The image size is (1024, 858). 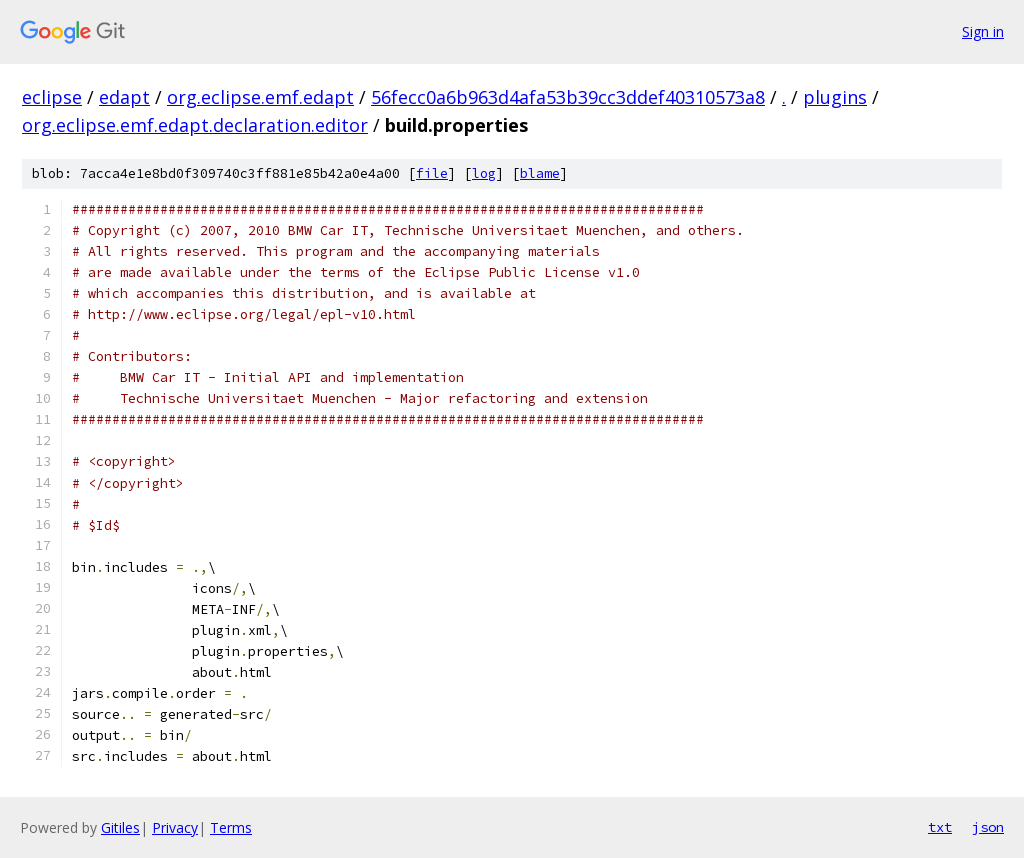 I want to click on 56fecc0a6b963d4afa53b39cc3ddef40310573a8, so click(x=568, y=97).